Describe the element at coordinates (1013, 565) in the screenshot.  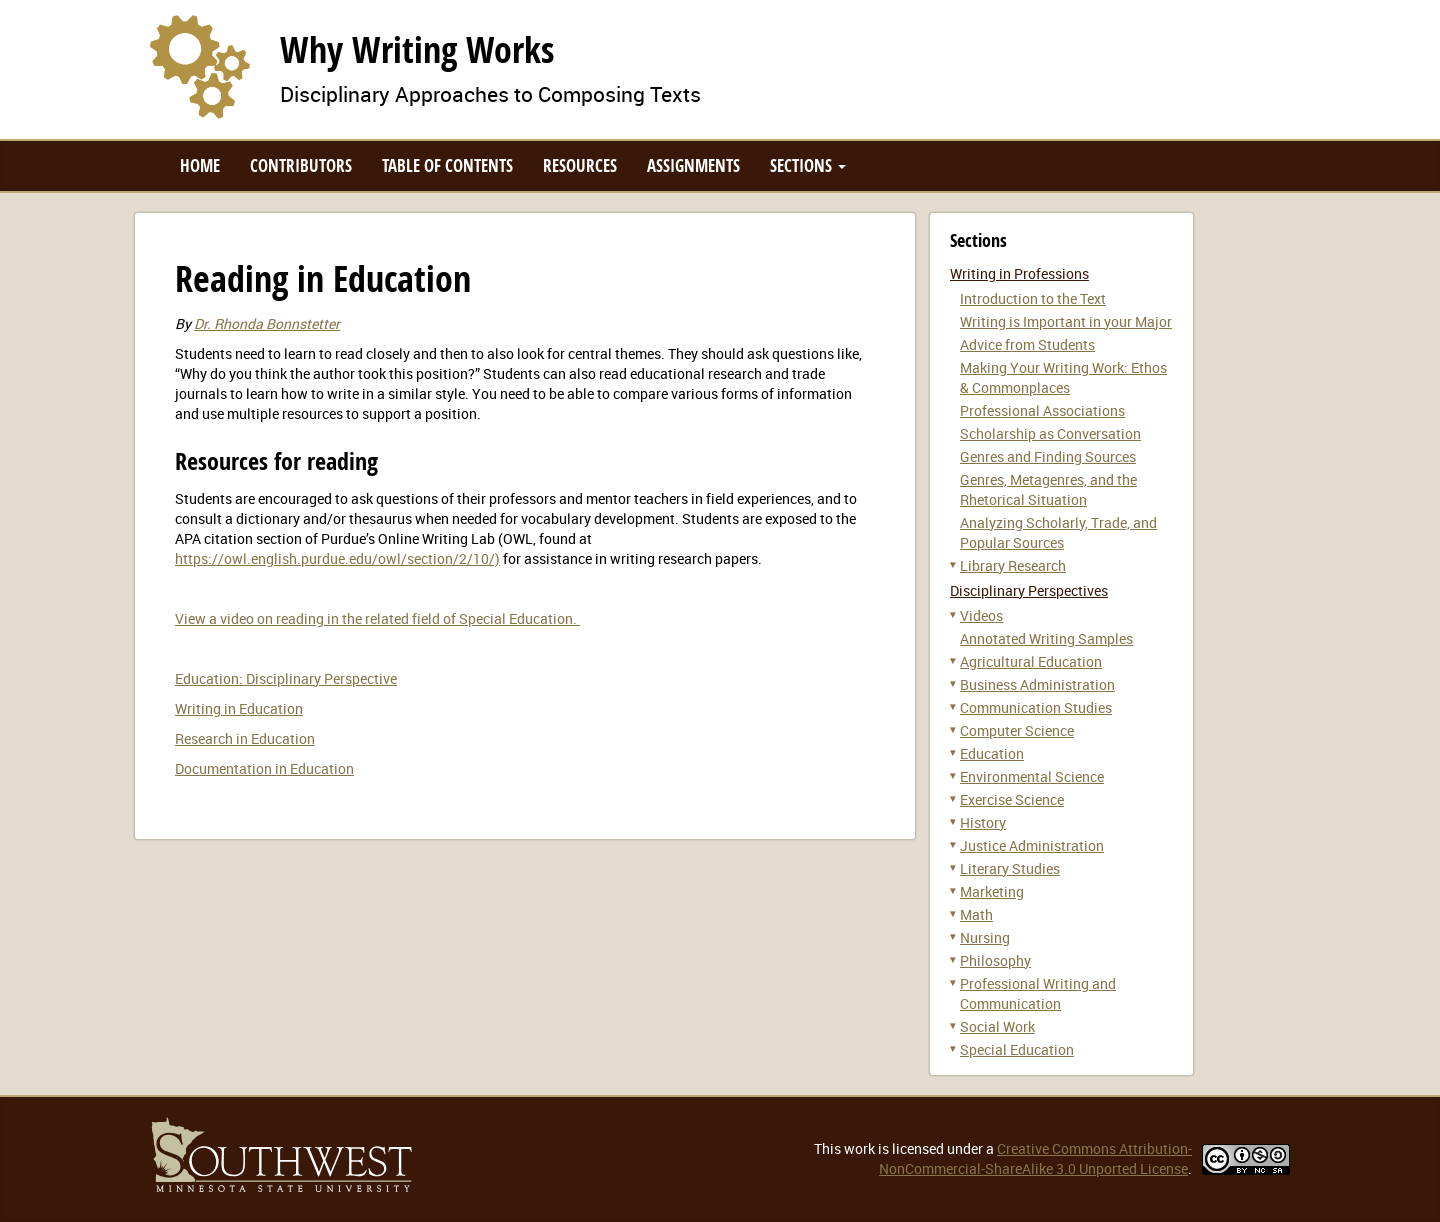
I see `Library Research [button]` at that location.